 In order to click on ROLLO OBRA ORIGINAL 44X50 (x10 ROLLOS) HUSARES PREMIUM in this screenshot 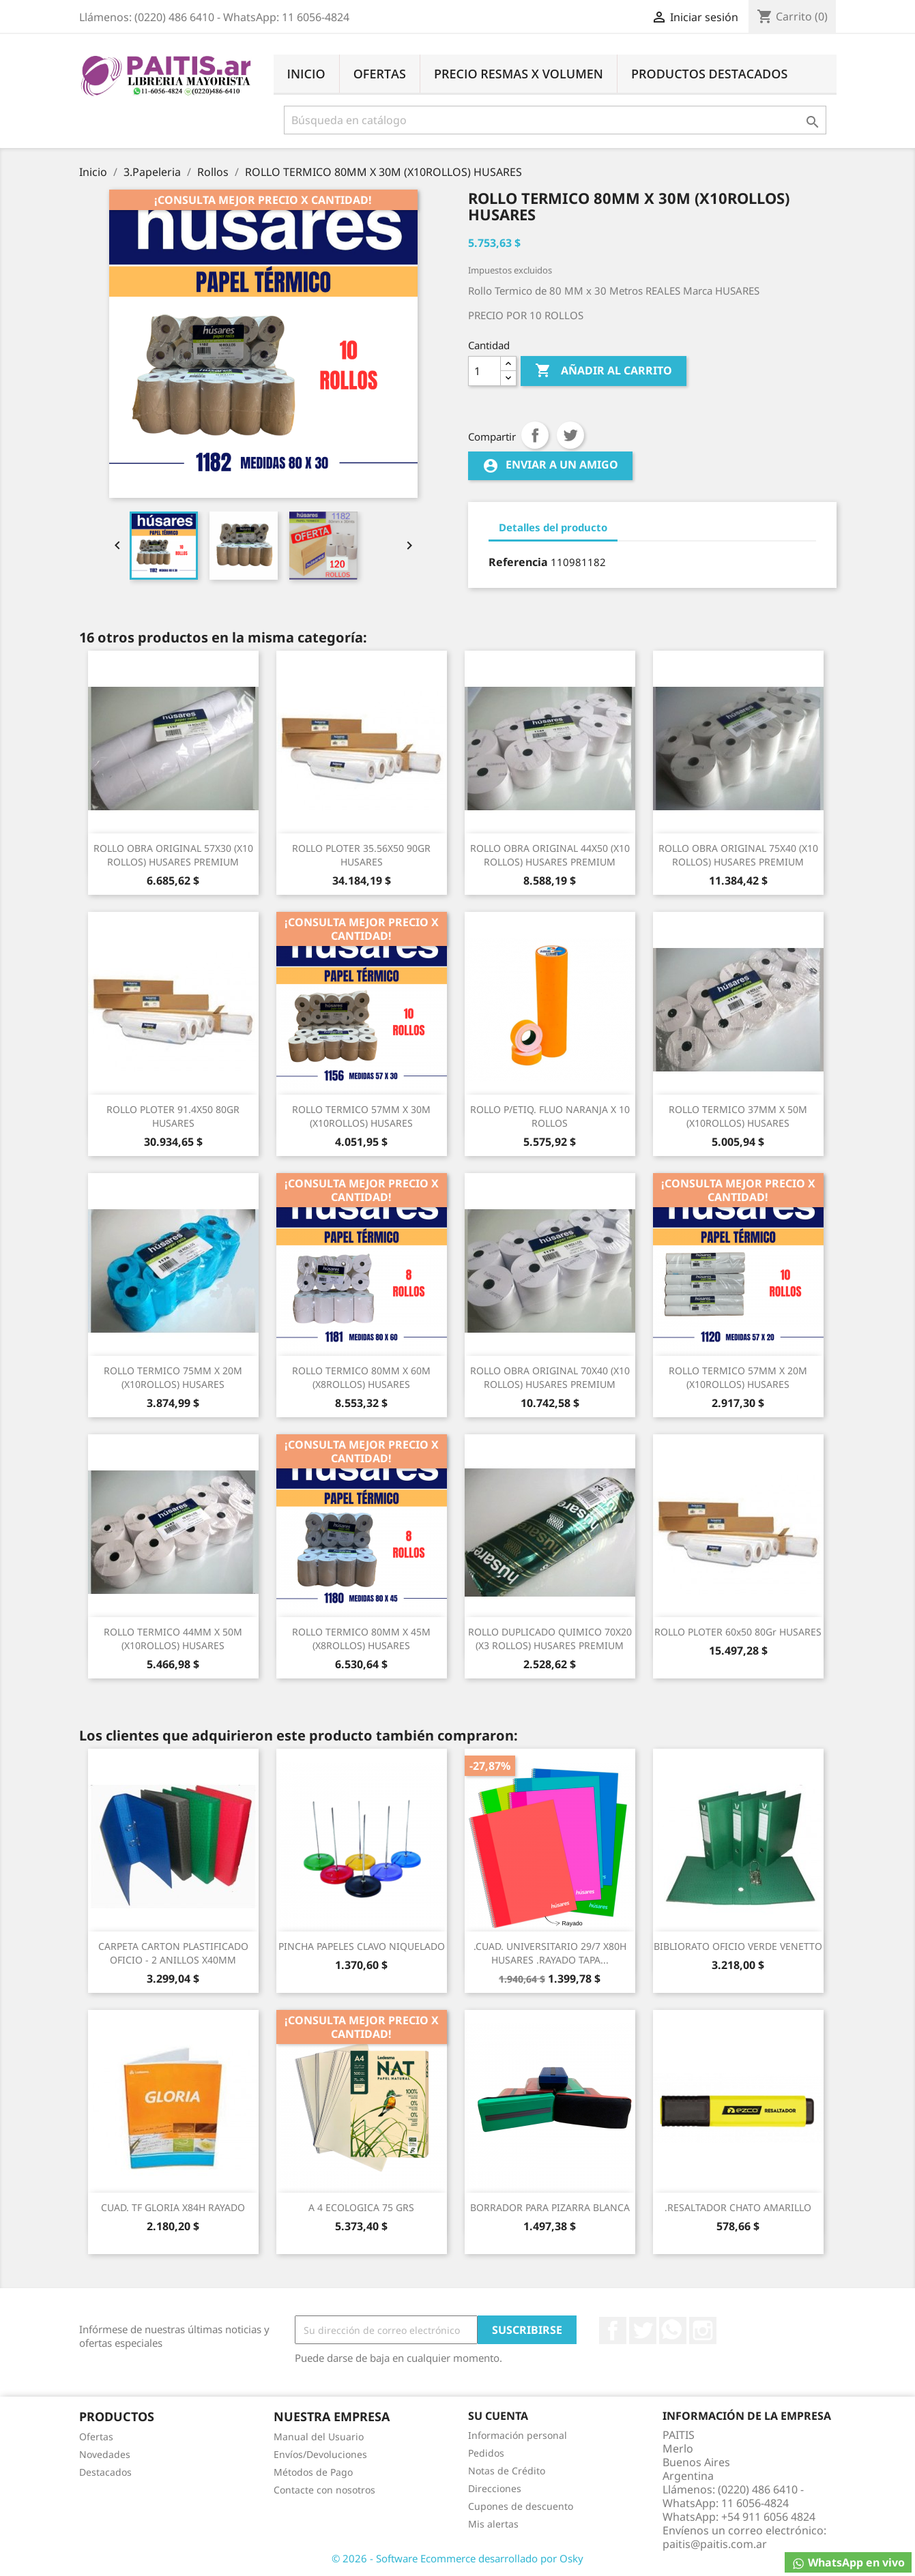, I will do `click(550, 855)`.